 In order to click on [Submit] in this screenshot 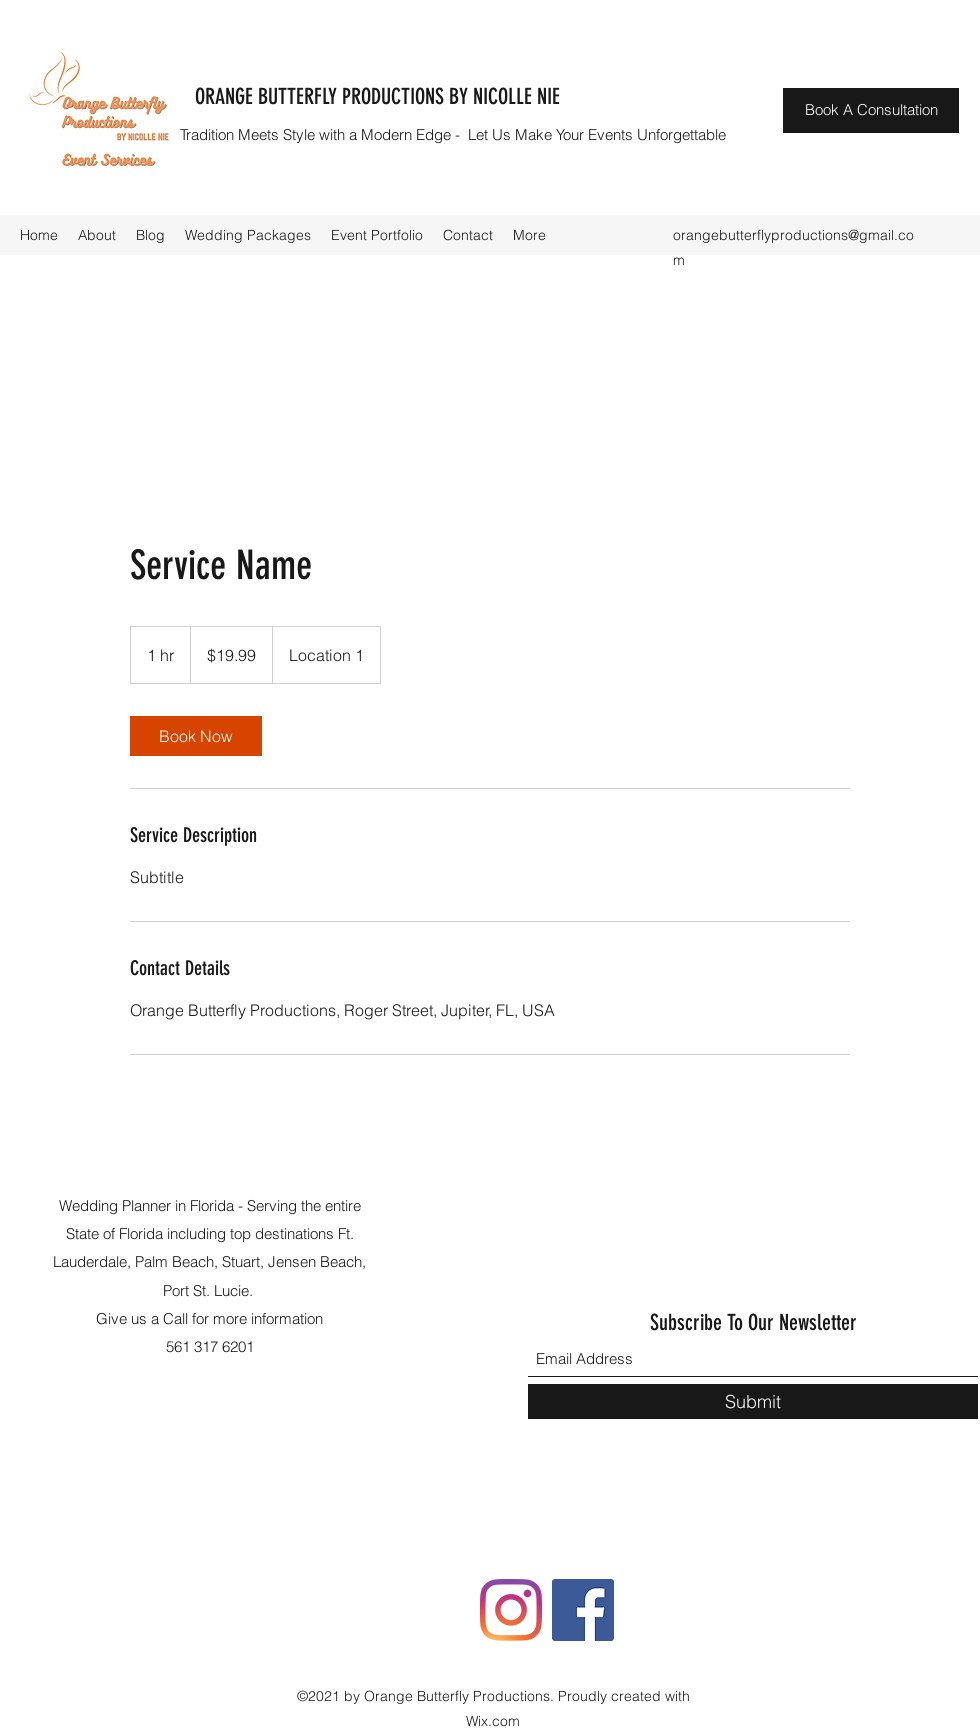, I will do `click(753, 1401)`.